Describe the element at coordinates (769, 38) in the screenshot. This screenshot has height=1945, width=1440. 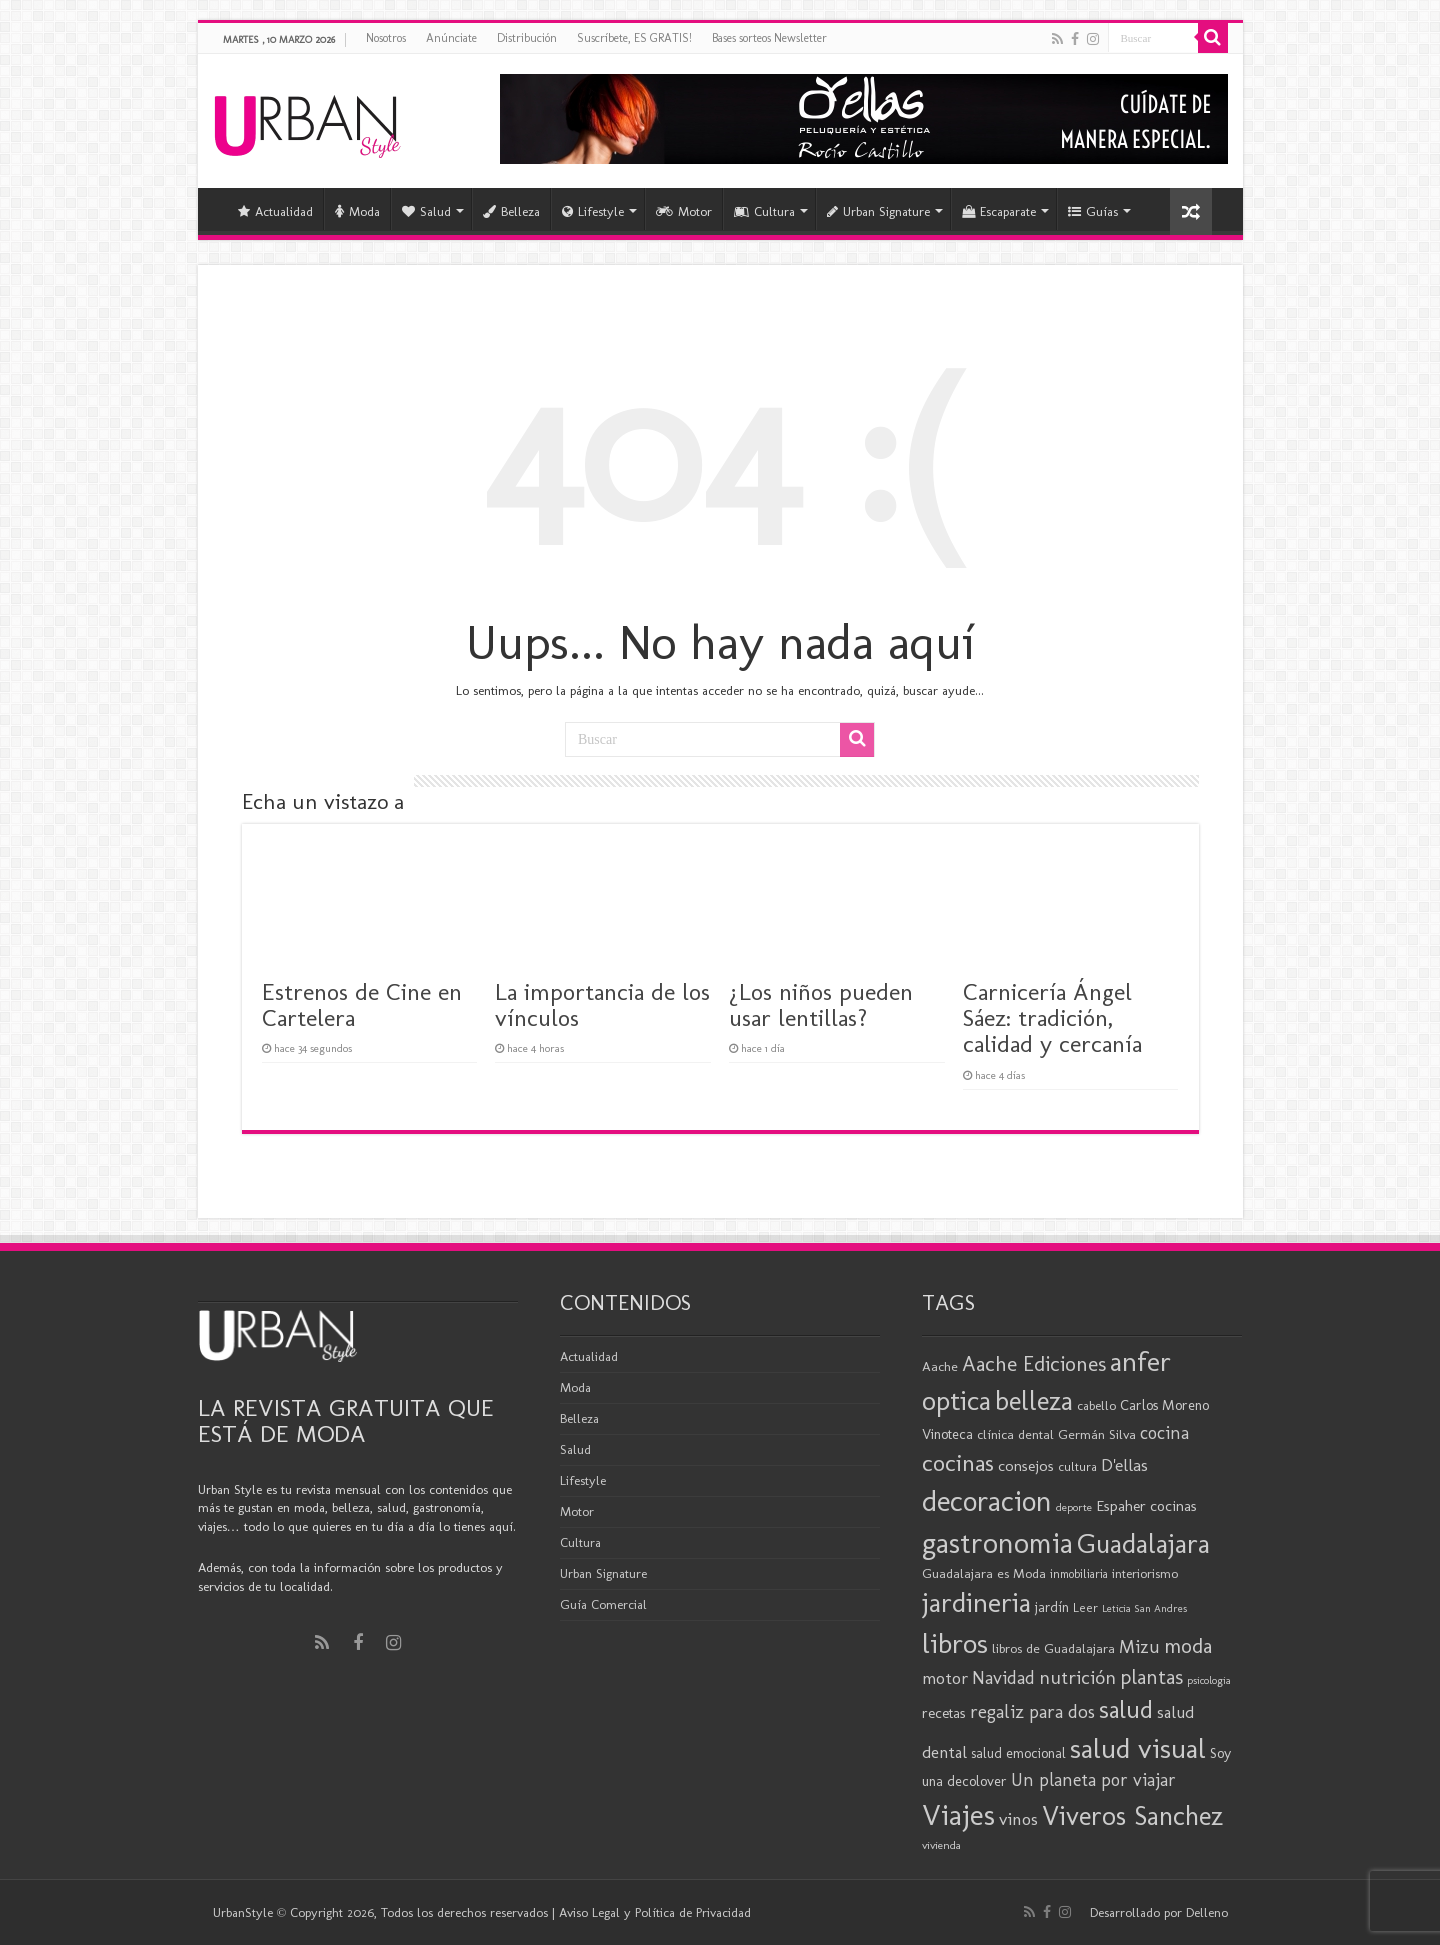
I see `Bases sorteos Newsletter` at that location.